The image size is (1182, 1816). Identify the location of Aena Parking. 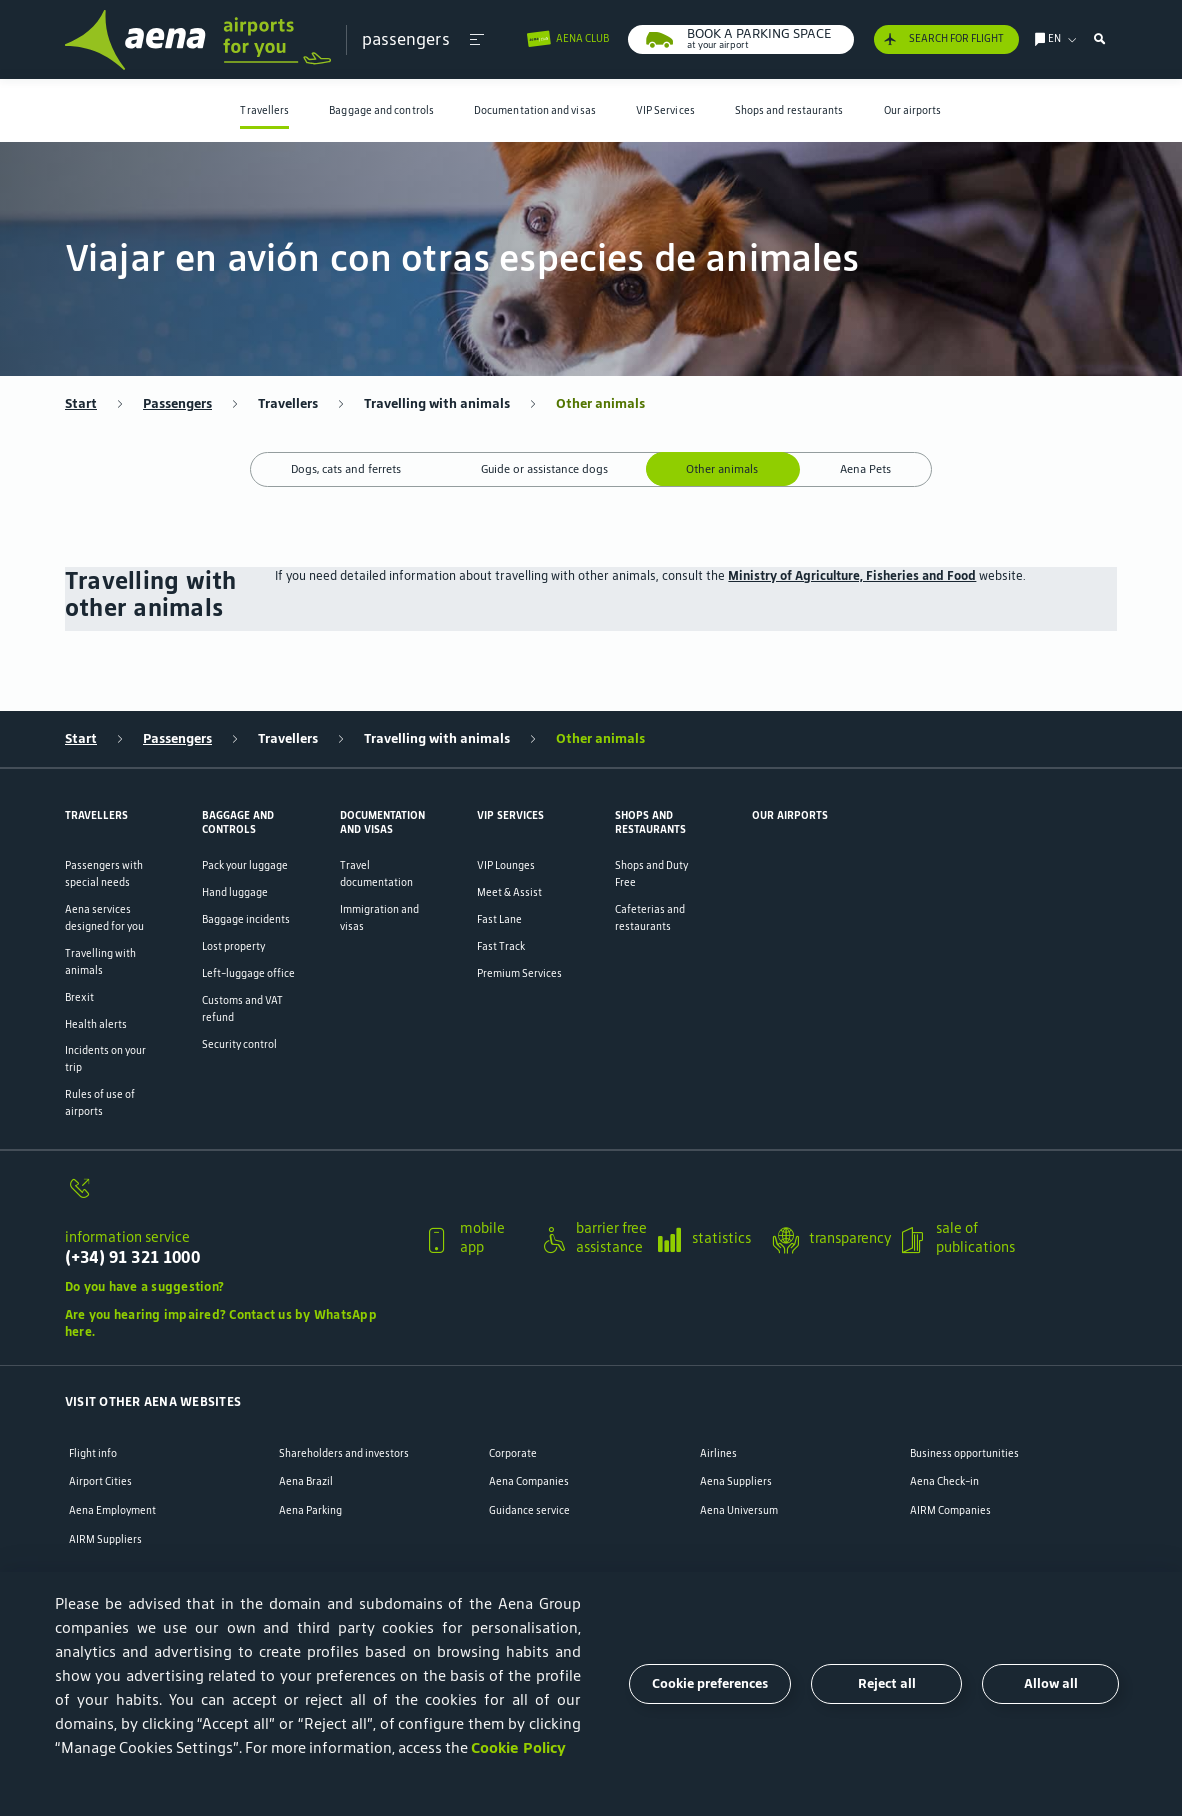
(310, 1510).